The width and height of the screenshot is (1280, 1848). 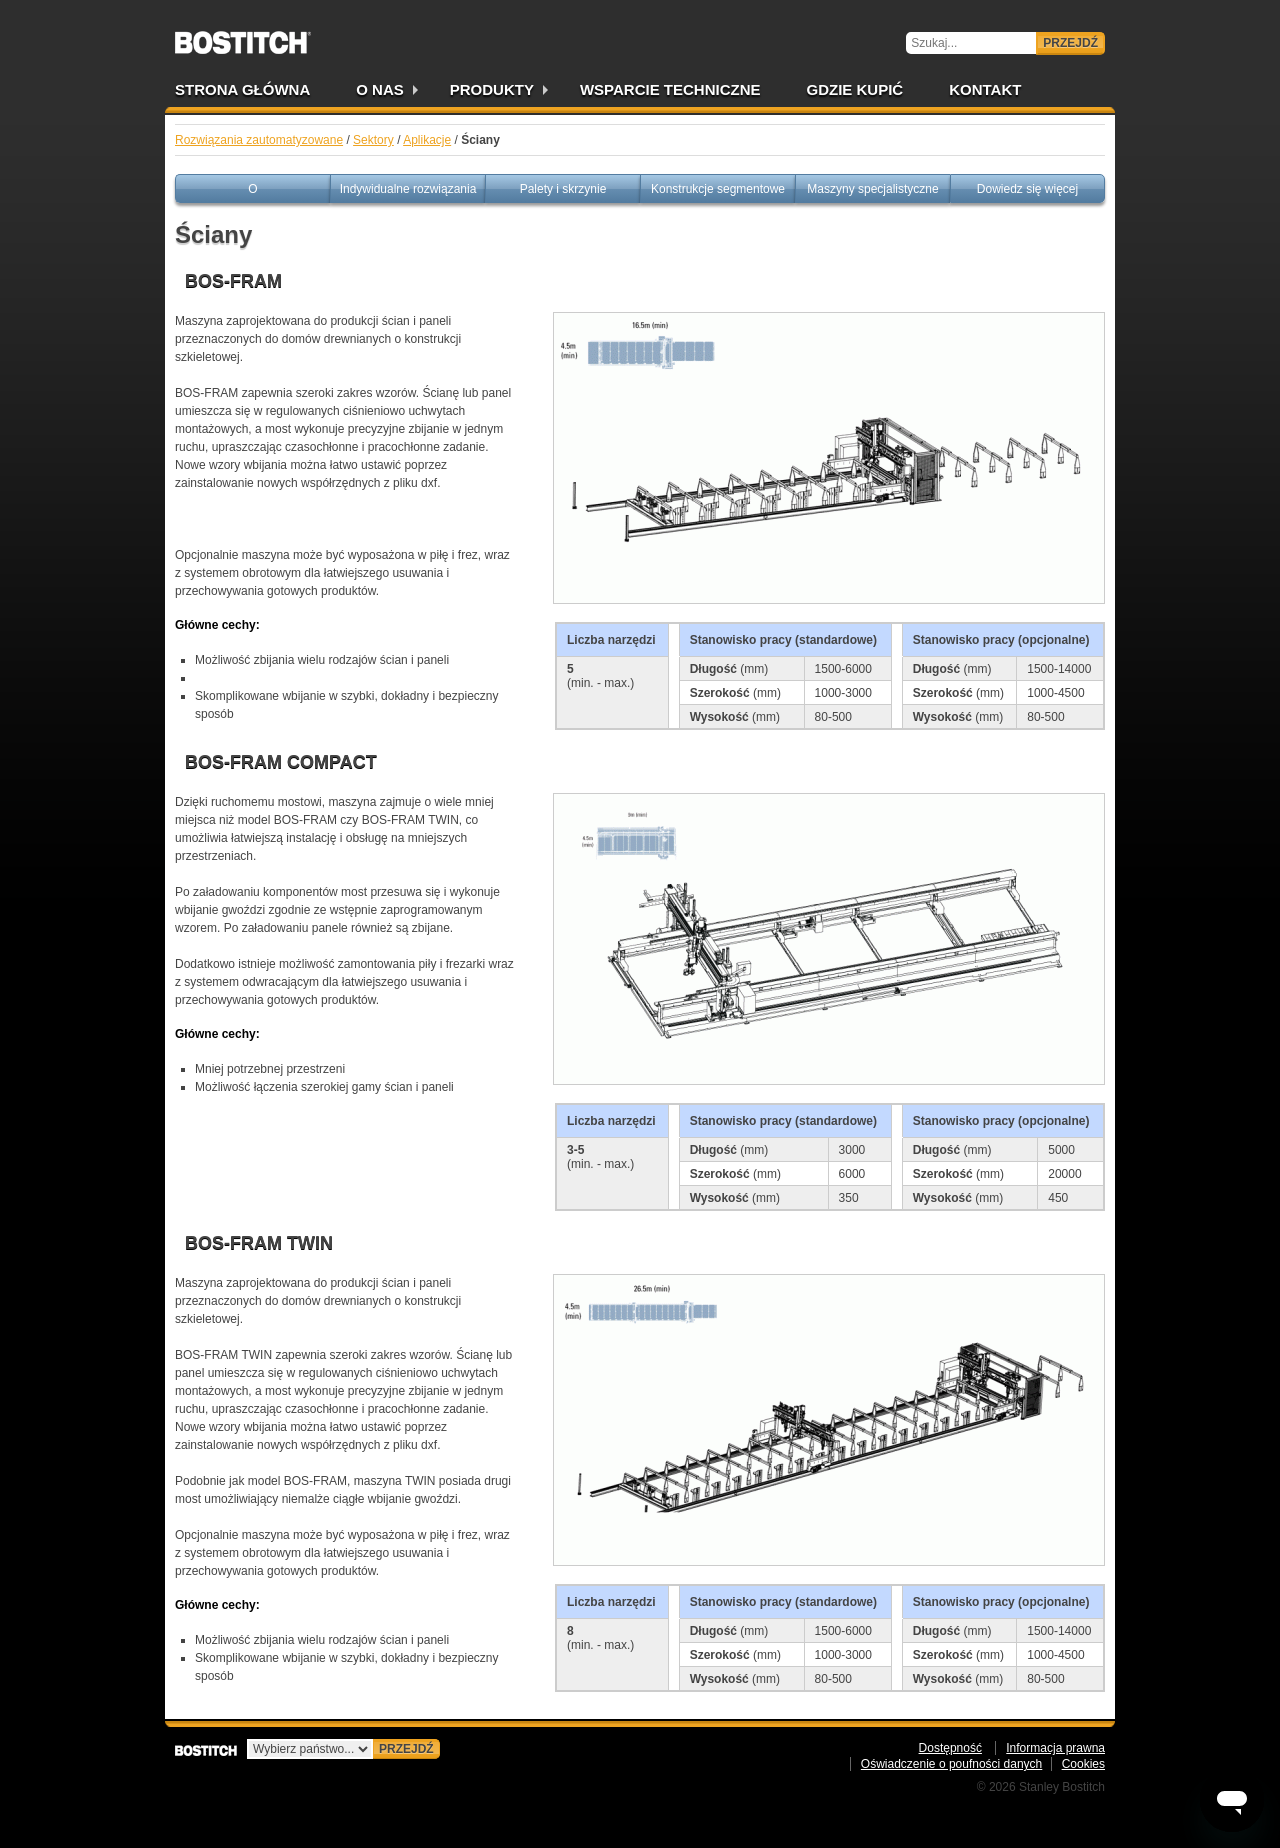 I want to click on Wsparcie techniczne, so click(x=670, y=89).